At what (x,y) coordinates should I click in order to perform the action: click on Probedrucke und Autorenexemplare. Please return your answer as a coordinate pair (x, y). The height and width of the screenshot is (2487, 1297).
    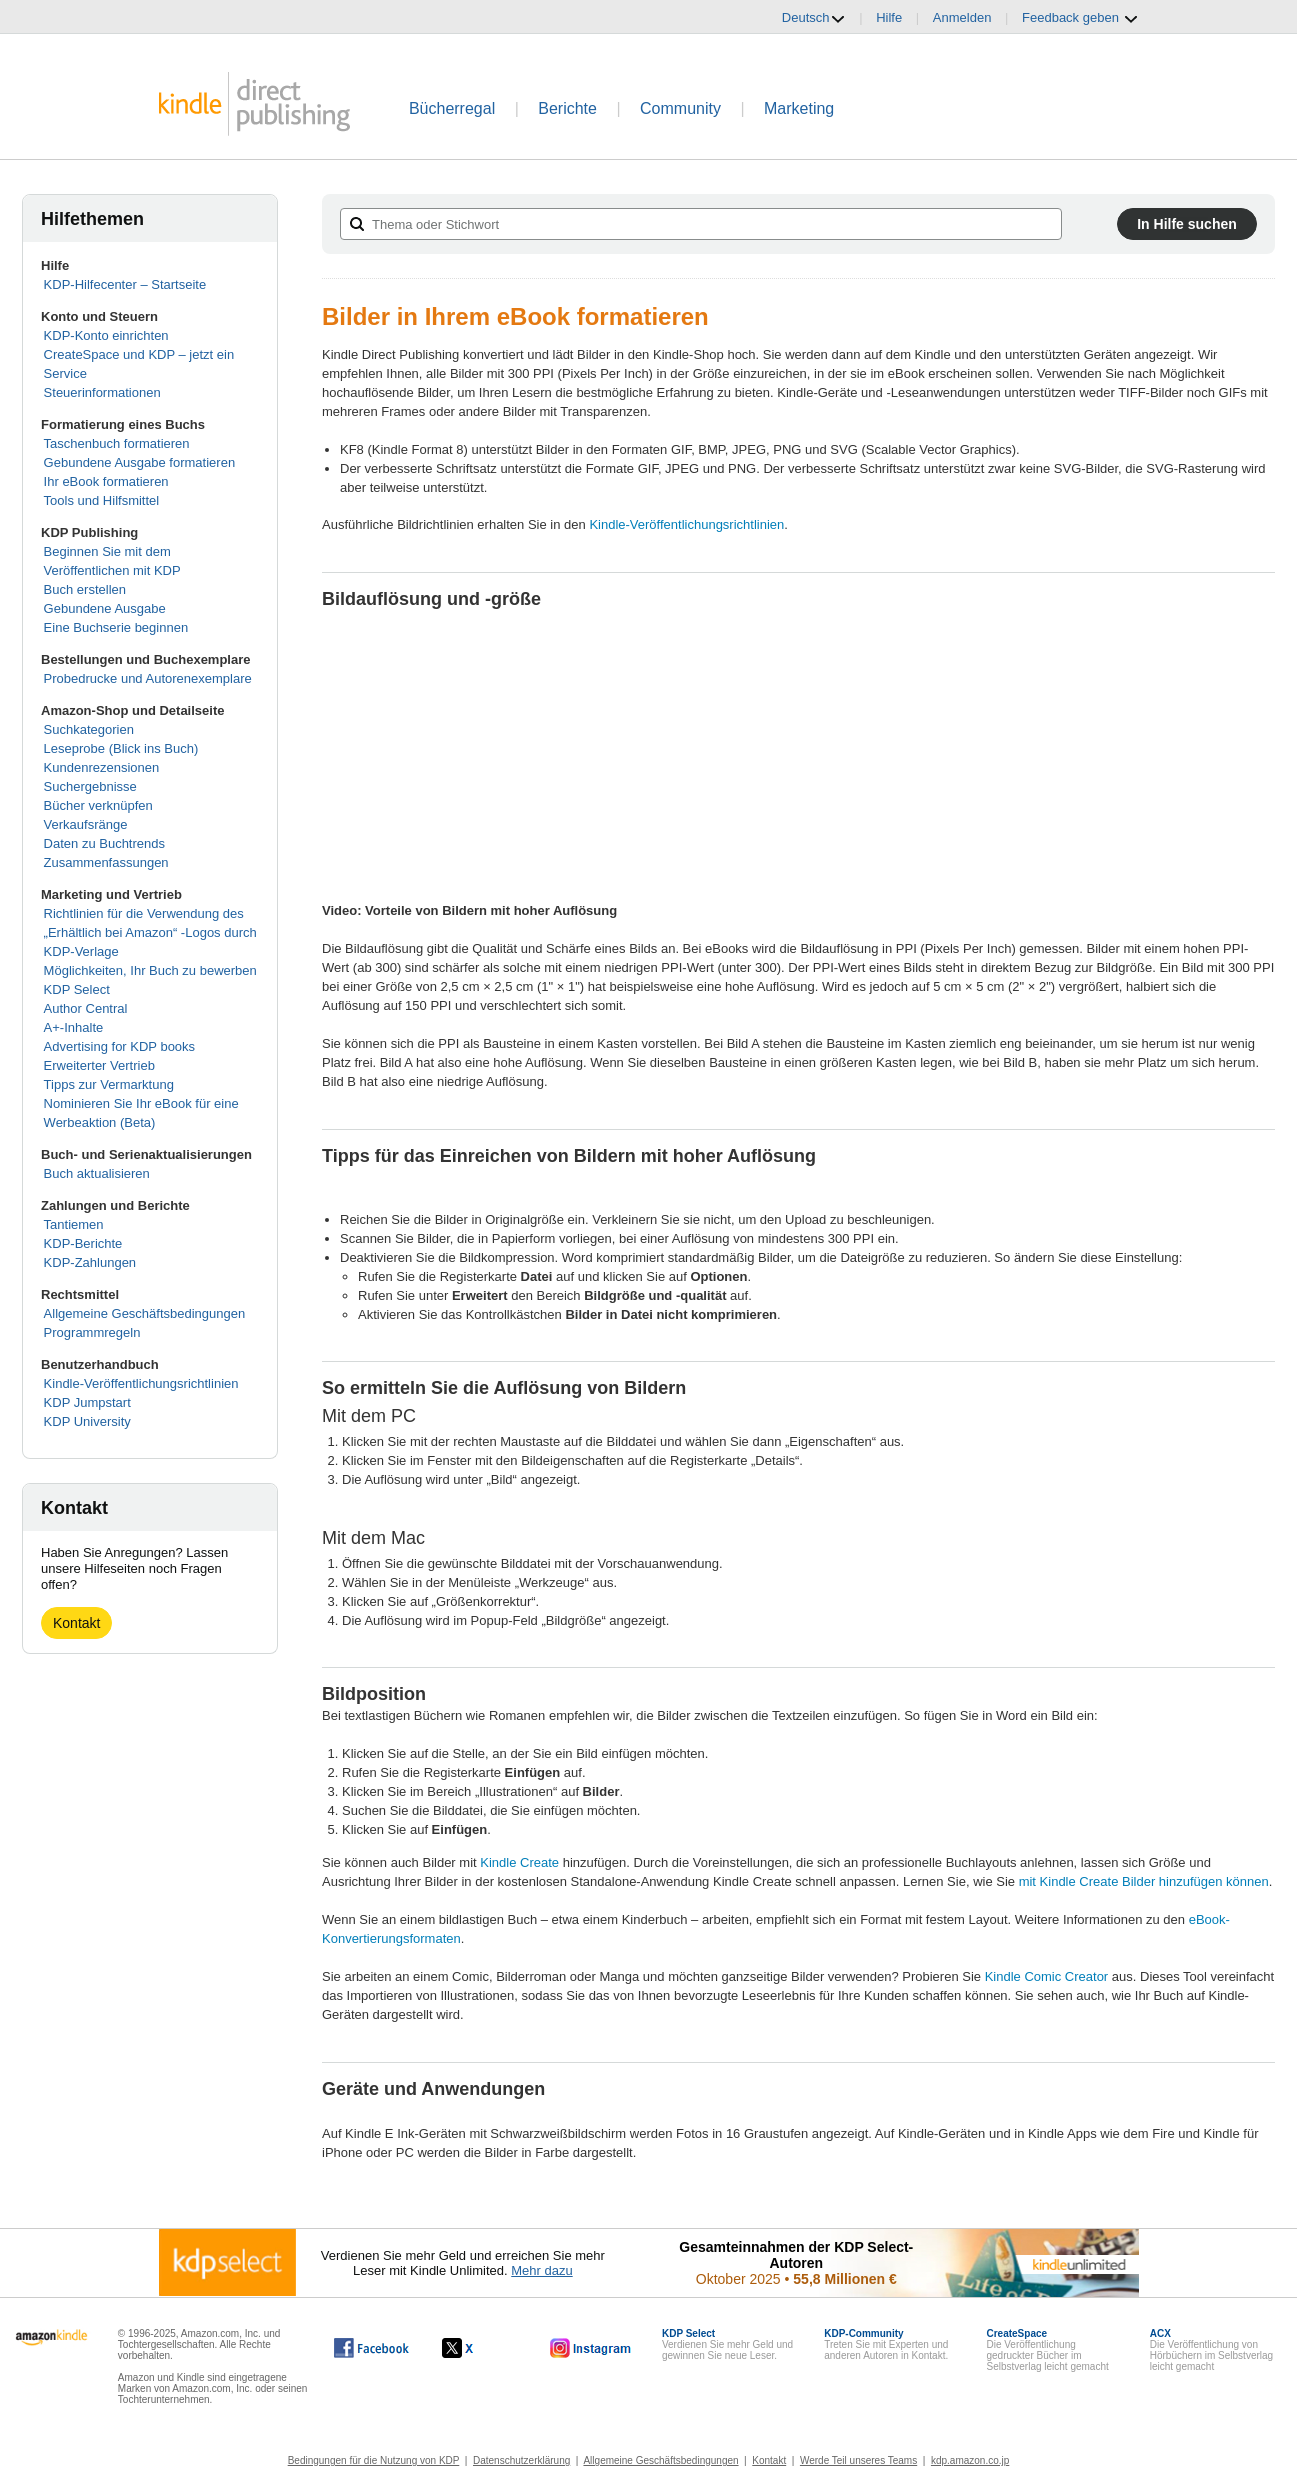
    Looking at the image, I should click on (148, 678).